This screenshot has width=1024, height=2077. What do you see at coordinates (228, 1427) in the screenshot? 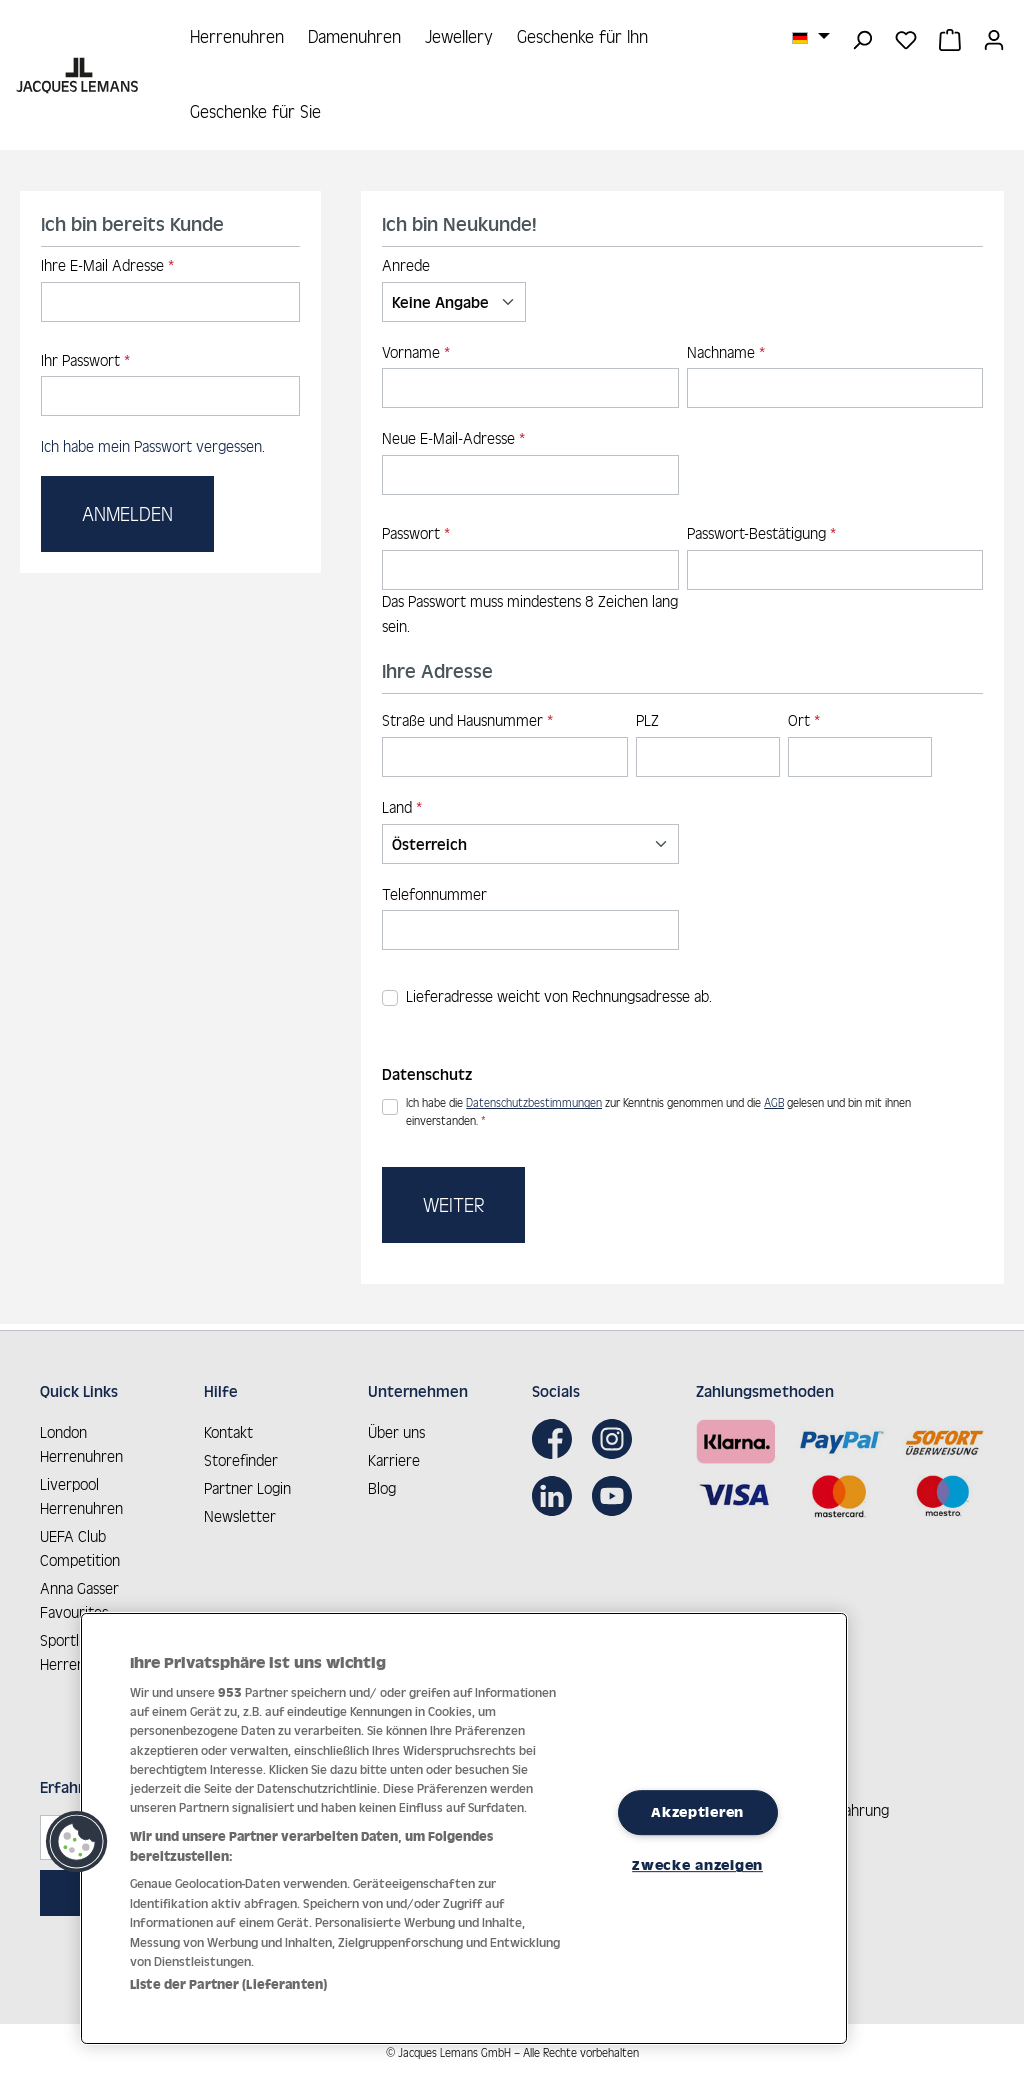
I see `Kontakt` at bounding box center [228, 1427].